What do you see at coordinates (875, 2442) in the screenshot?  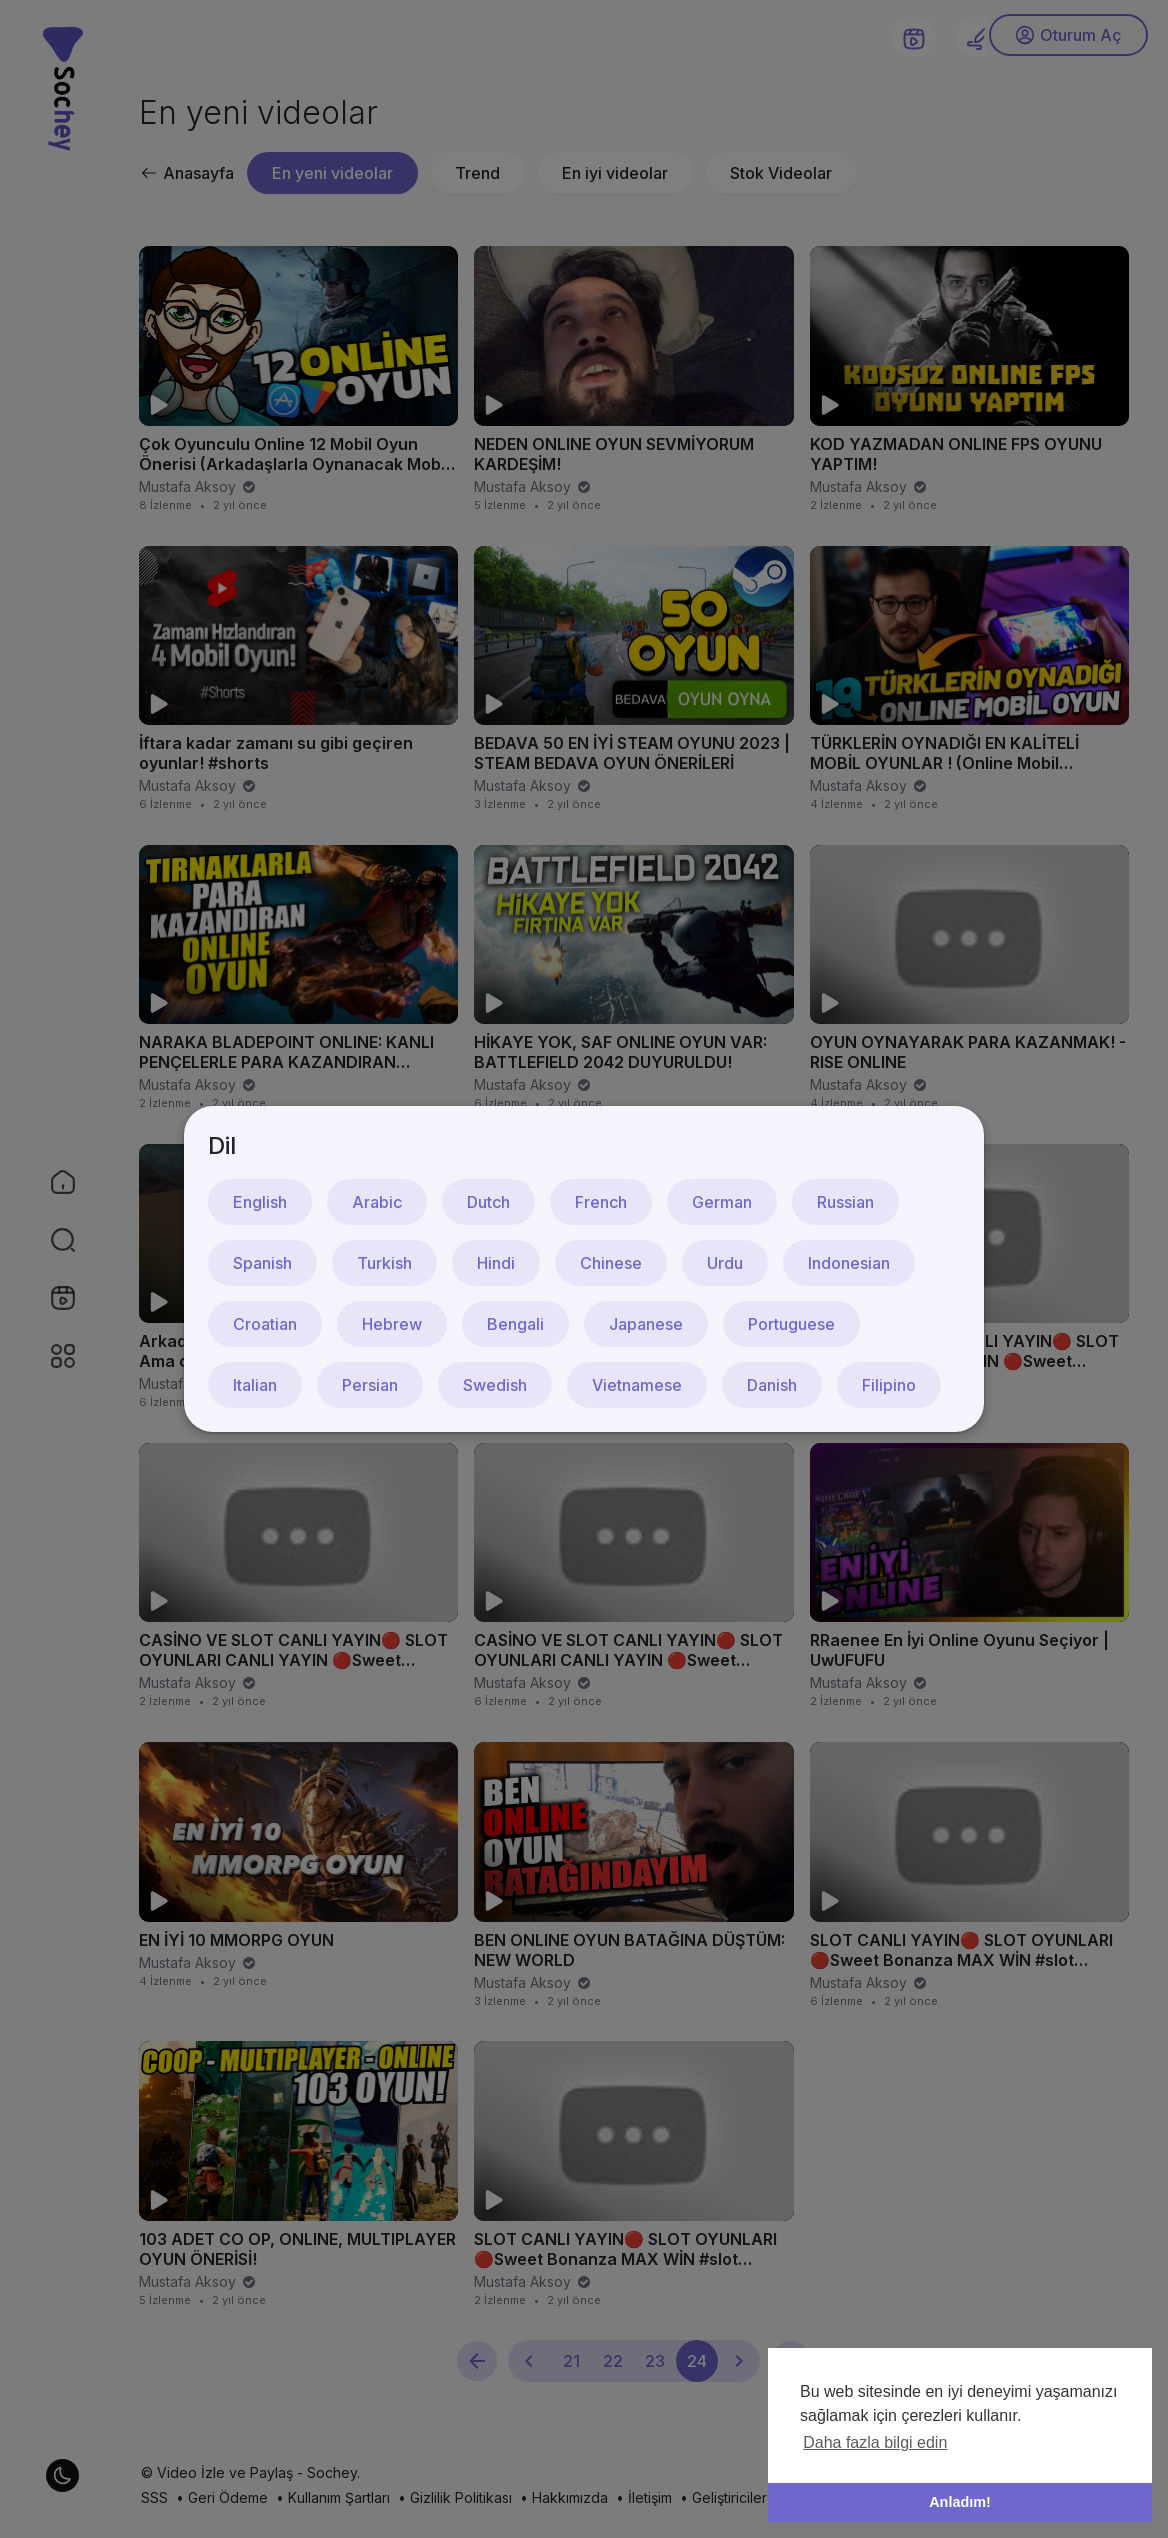 I see `Daha fazla bilgi edin [button]` at bounding box center [875, 2442].